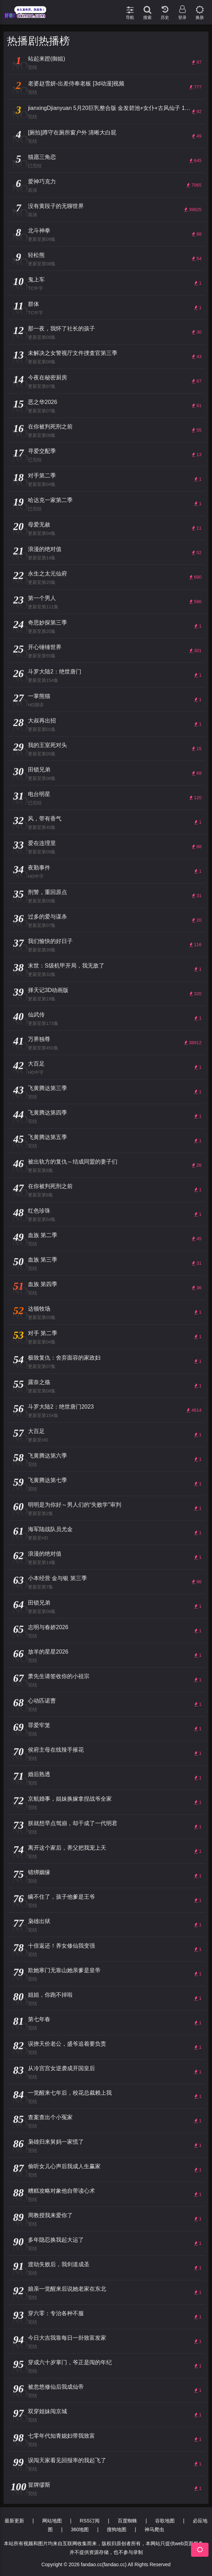 The width and height of the screenshot is (212, 2576). I want to click on 神马爬虫, so click(154, 2529).